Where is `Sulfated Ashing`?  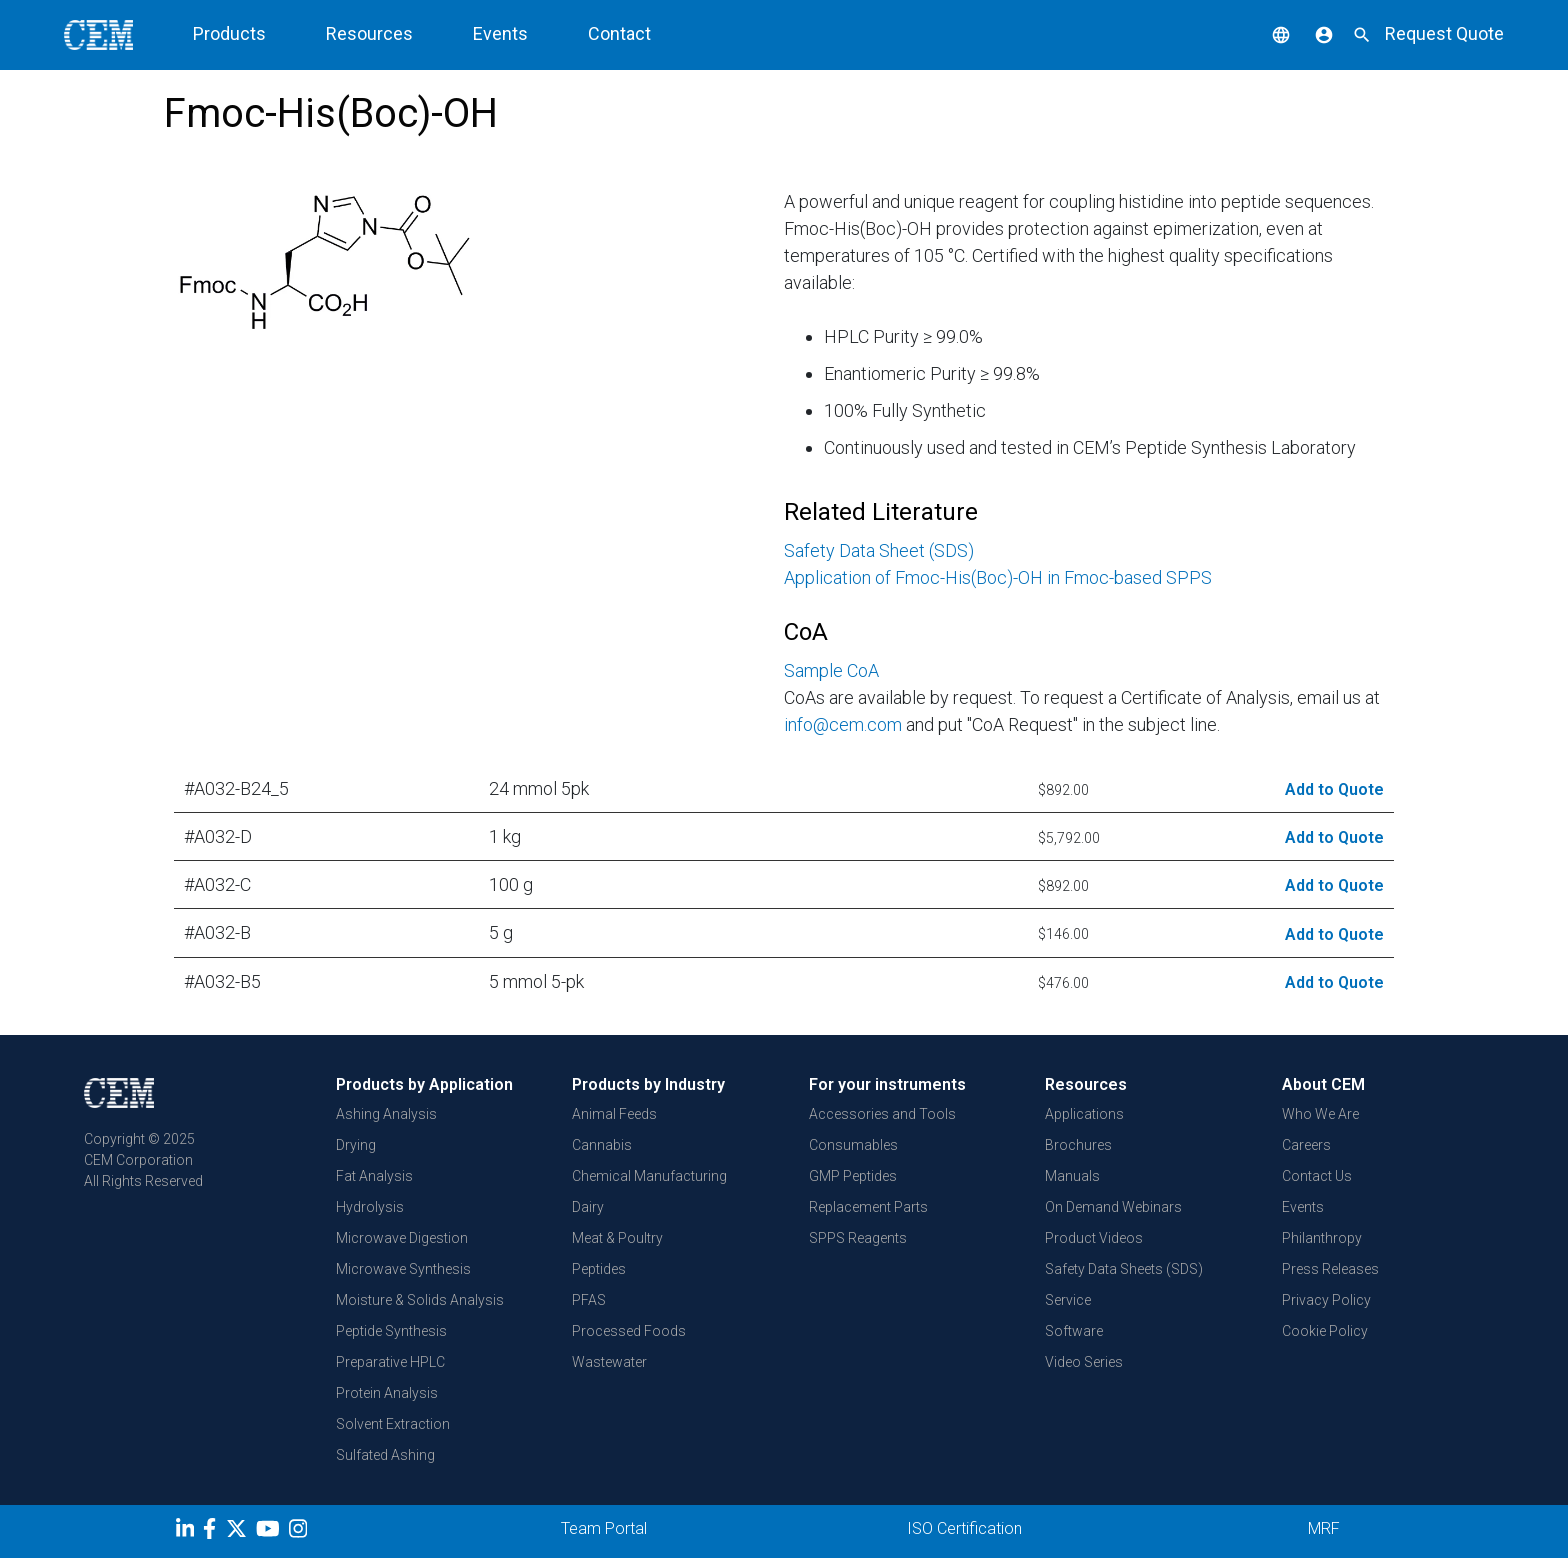 Sulfated Ashing is located at coordinates (385, 1455).